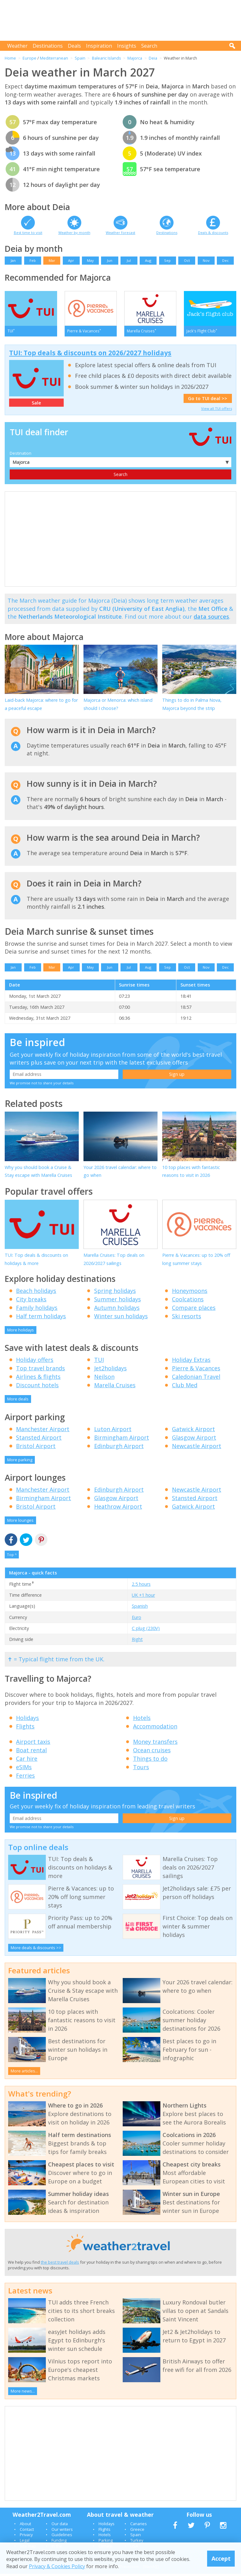  Describe the element at coordinates (117, 1301) in the screenshot. I see `Summer holidays` at that location.